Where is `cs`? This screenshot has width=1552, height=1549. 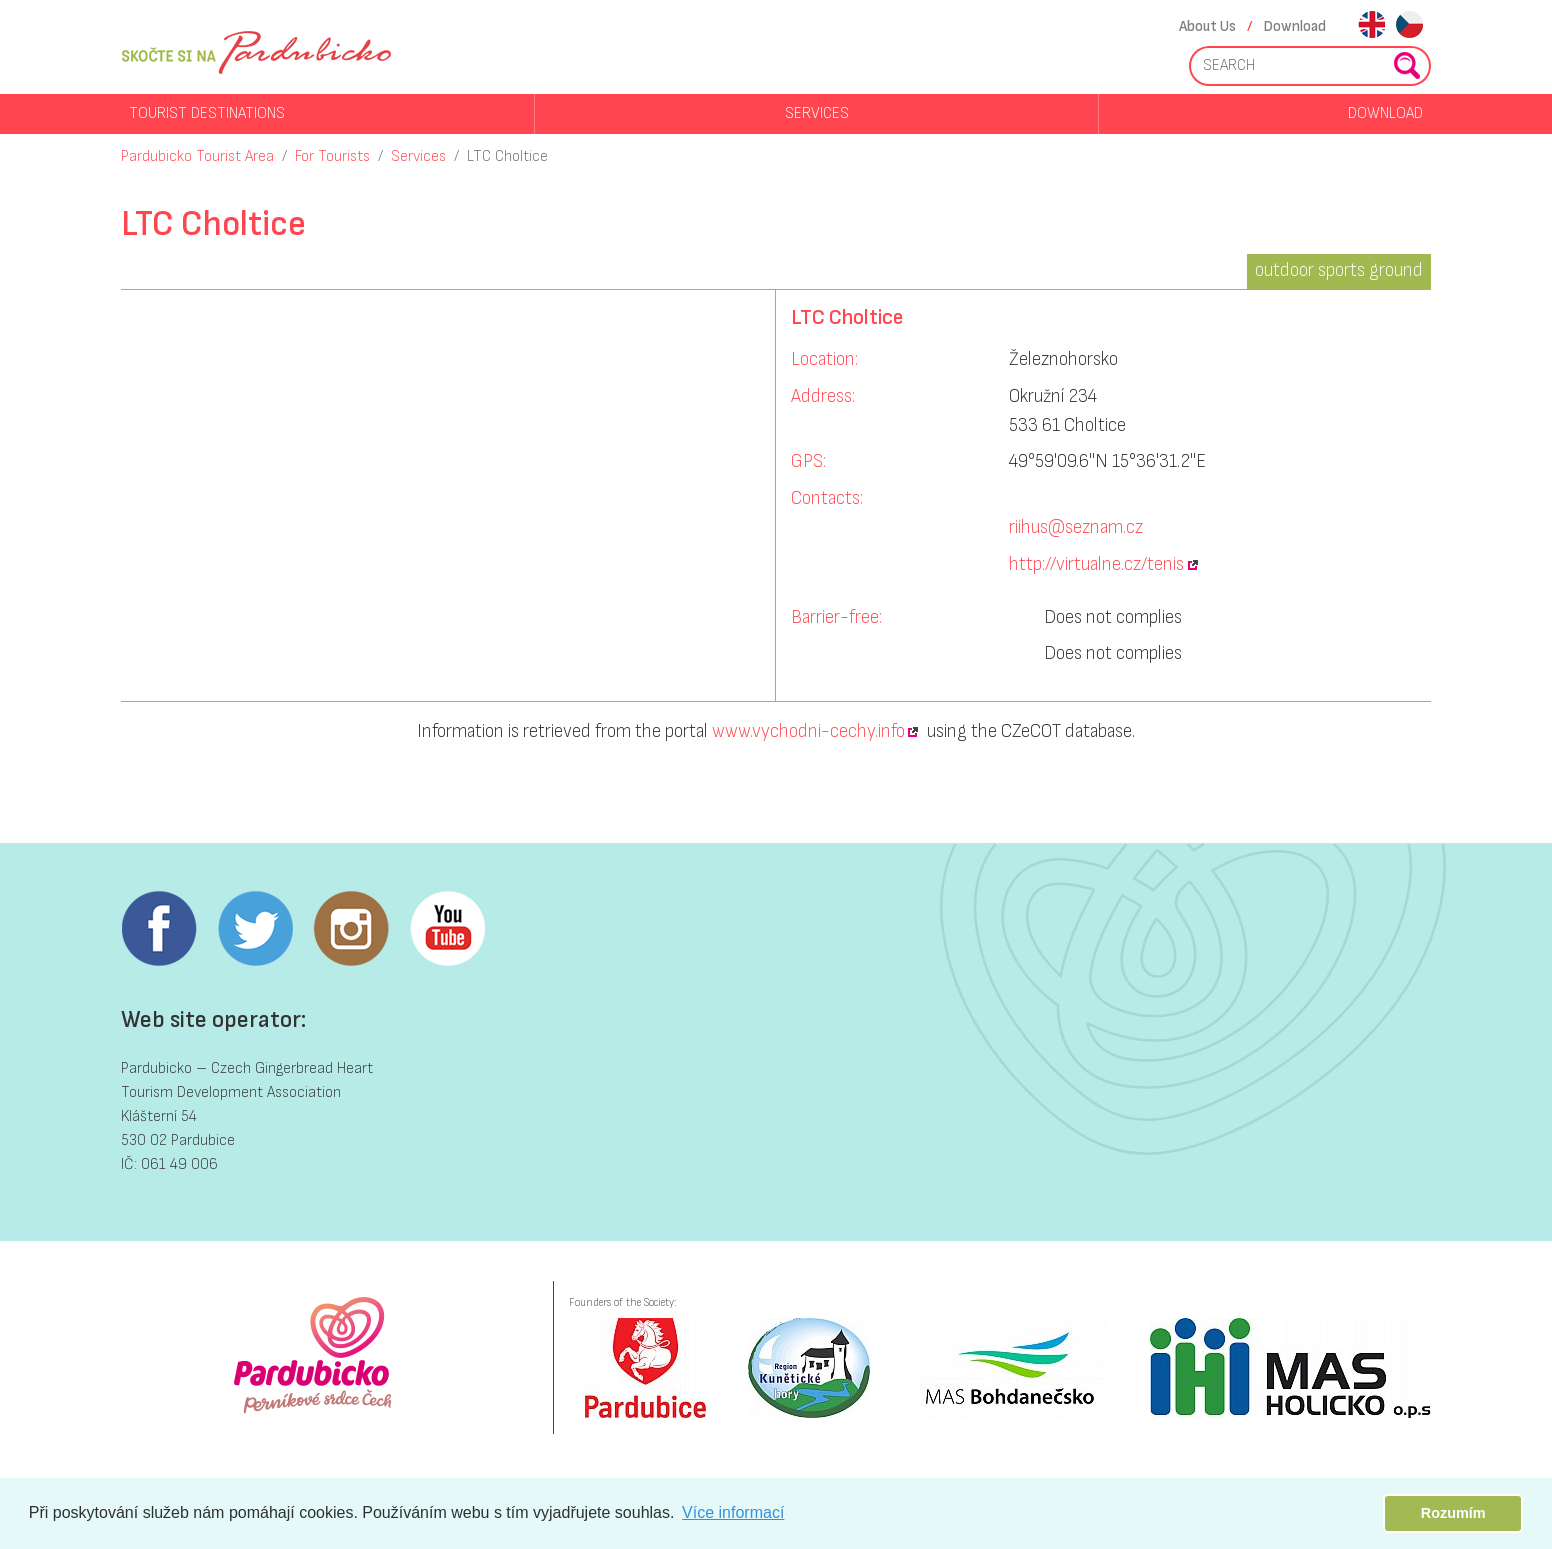 cs is located at coordinates (1409, 26).